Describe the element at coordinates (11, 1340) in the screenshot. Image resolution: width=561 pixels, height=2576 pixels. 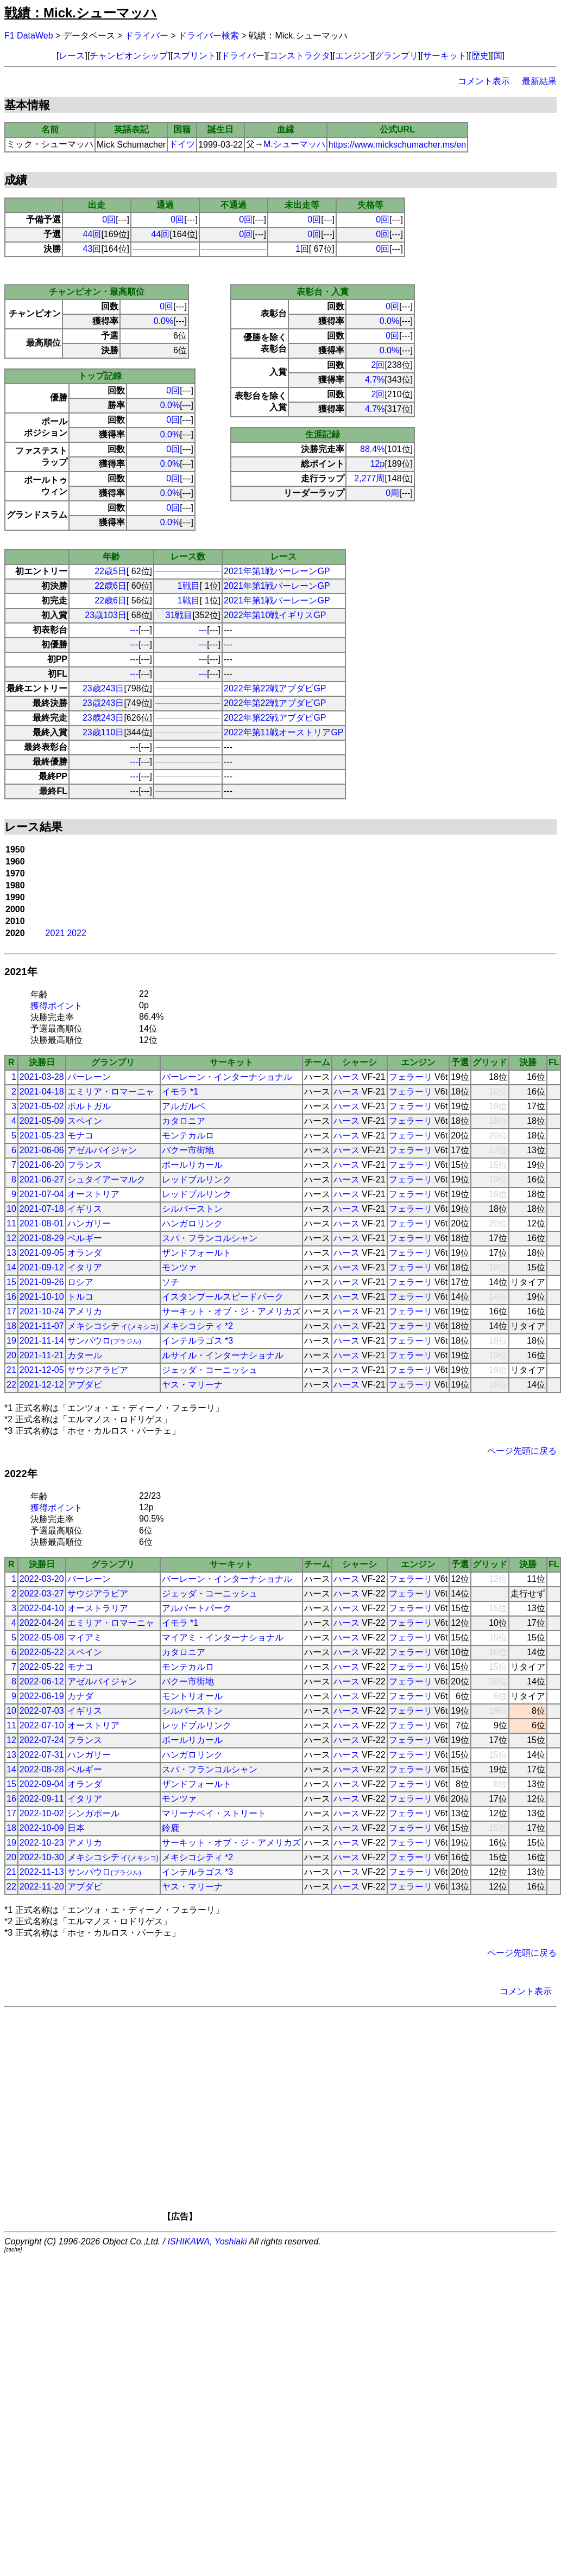
I see `19` at that location.